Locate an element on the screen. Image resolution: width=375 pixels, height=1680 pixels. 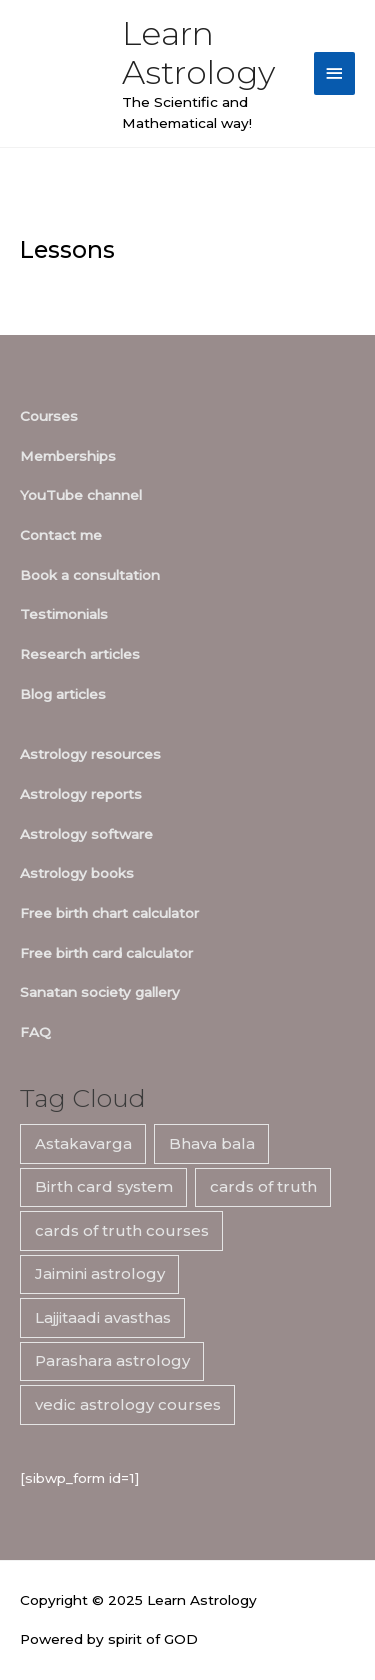
Jaimini astrology [Jaimini astrology (7 items)] is located at coordinates (100, 1273).